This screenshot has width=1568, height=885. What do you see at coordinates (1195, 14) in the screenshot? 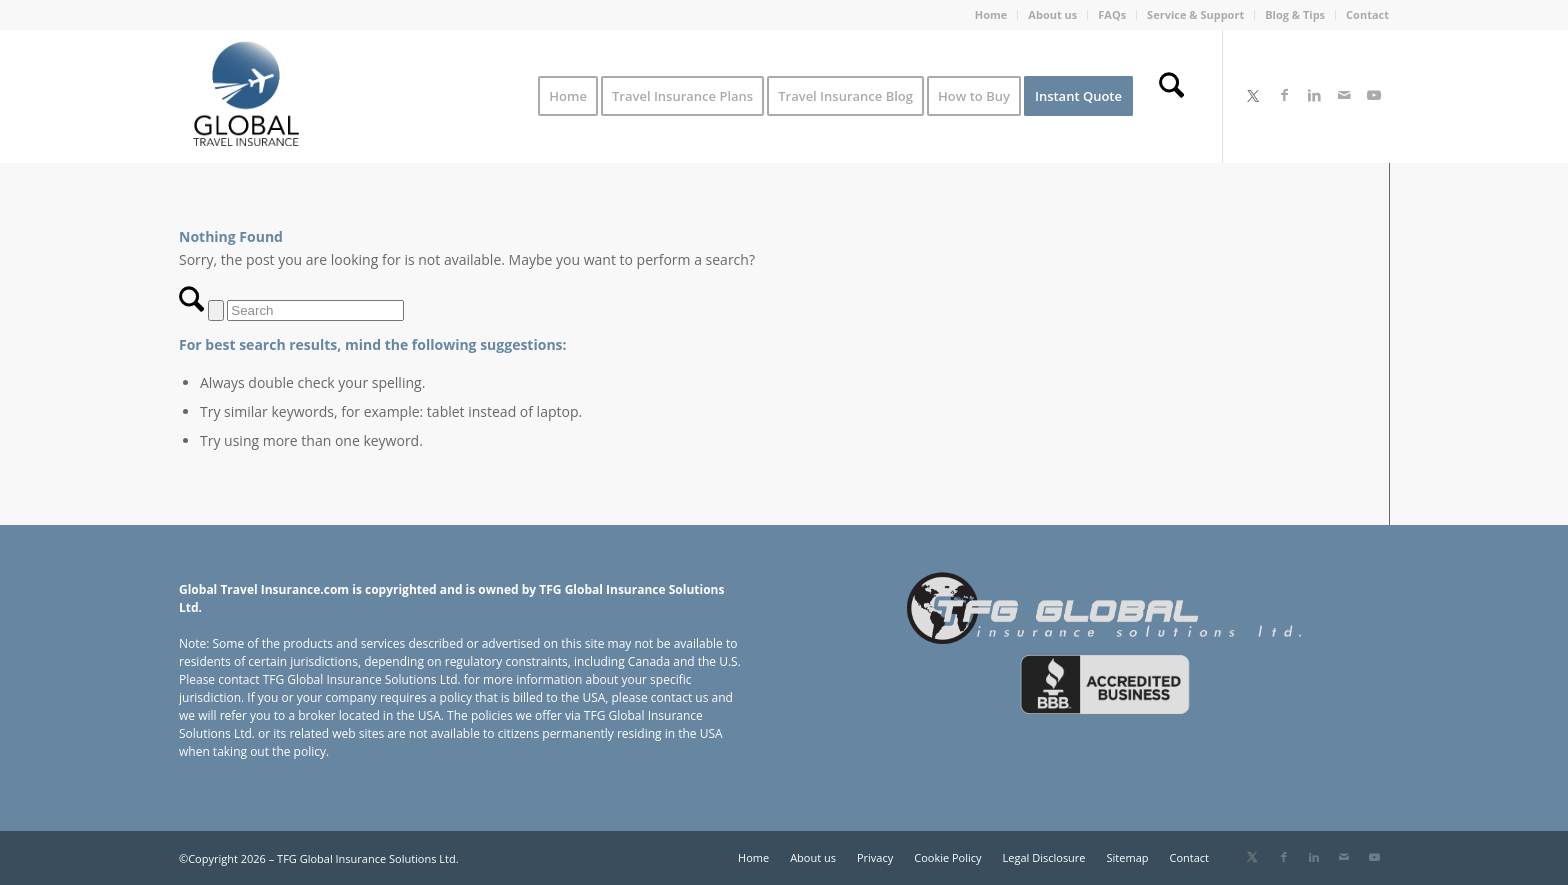
I see `Service & Support` at bounding box center [1195, 14].